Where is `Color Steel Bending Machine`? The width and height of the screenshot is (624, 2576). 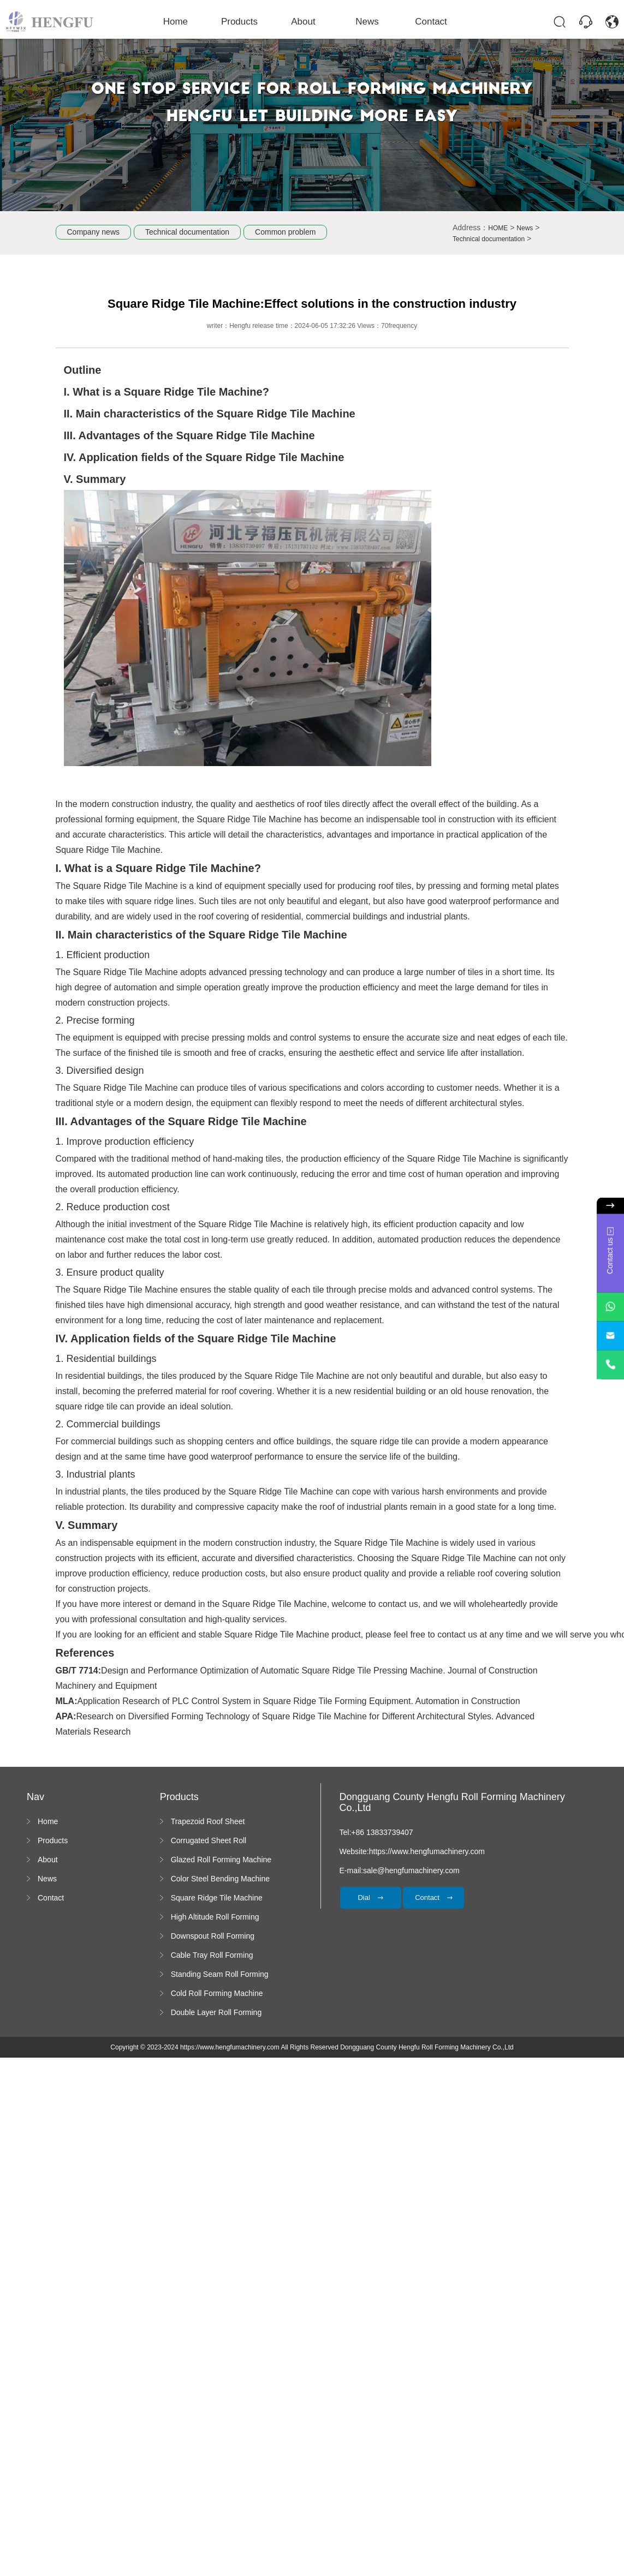 Color Steel Bending Machine is located at coordinates (220, 1878).